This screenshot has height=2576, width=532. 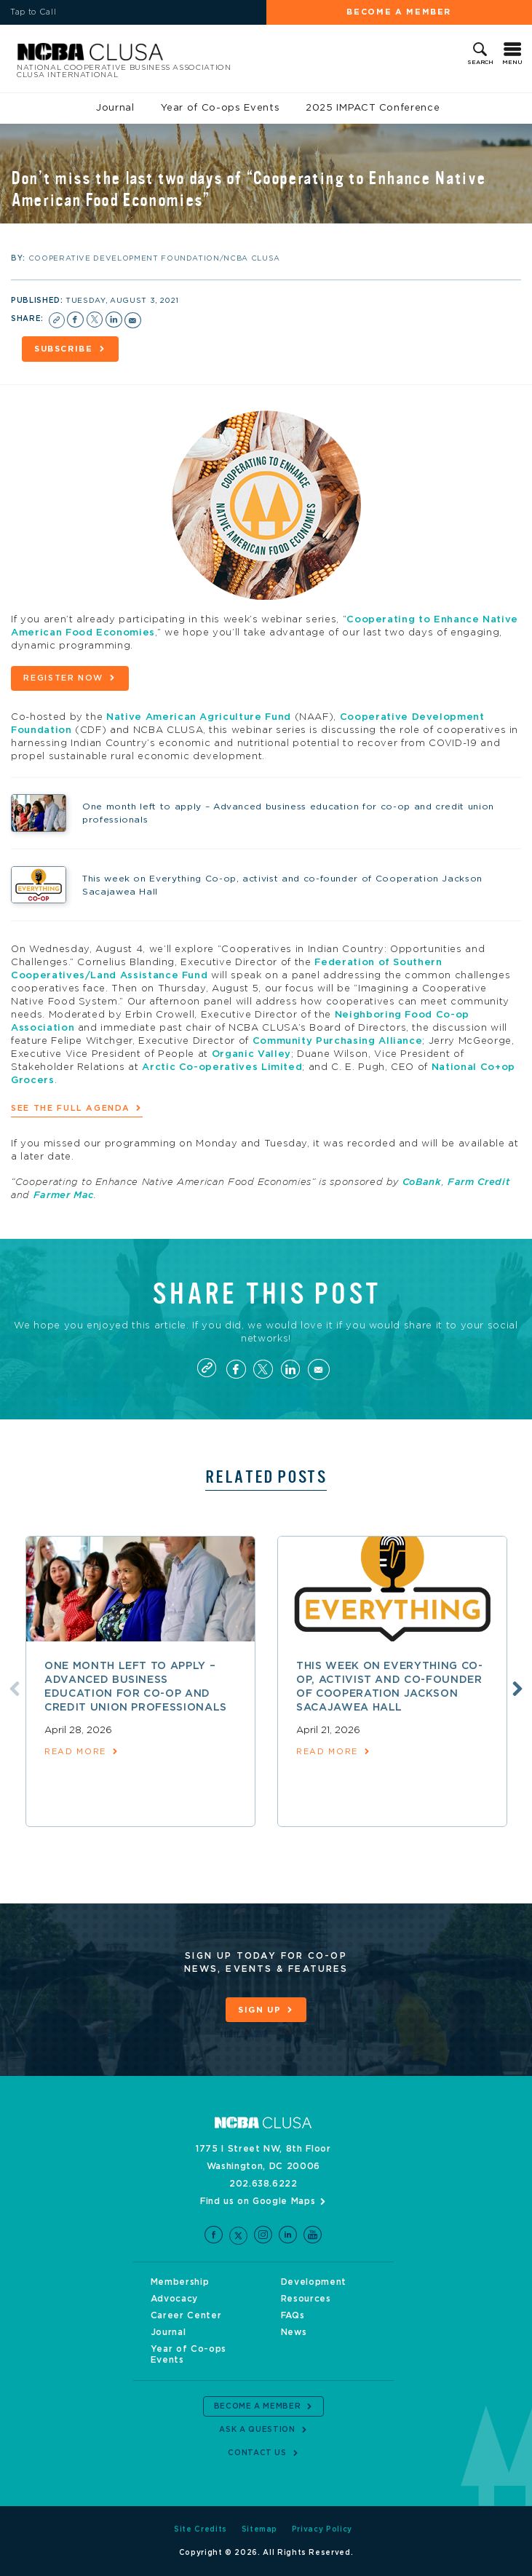 What do you see at coordinates (306, 2298) in the screenshot?
I see `Resources` at bounding box center [306, 2298].